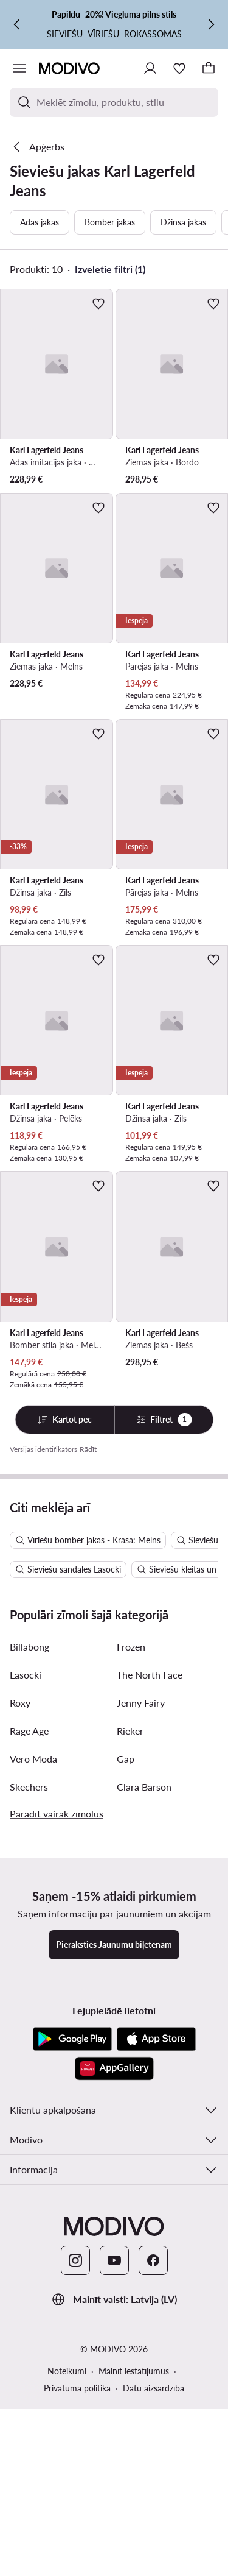 The width and height of the screenshot is (228, 2576). I want to click on Billabong, so click(29, 1900).